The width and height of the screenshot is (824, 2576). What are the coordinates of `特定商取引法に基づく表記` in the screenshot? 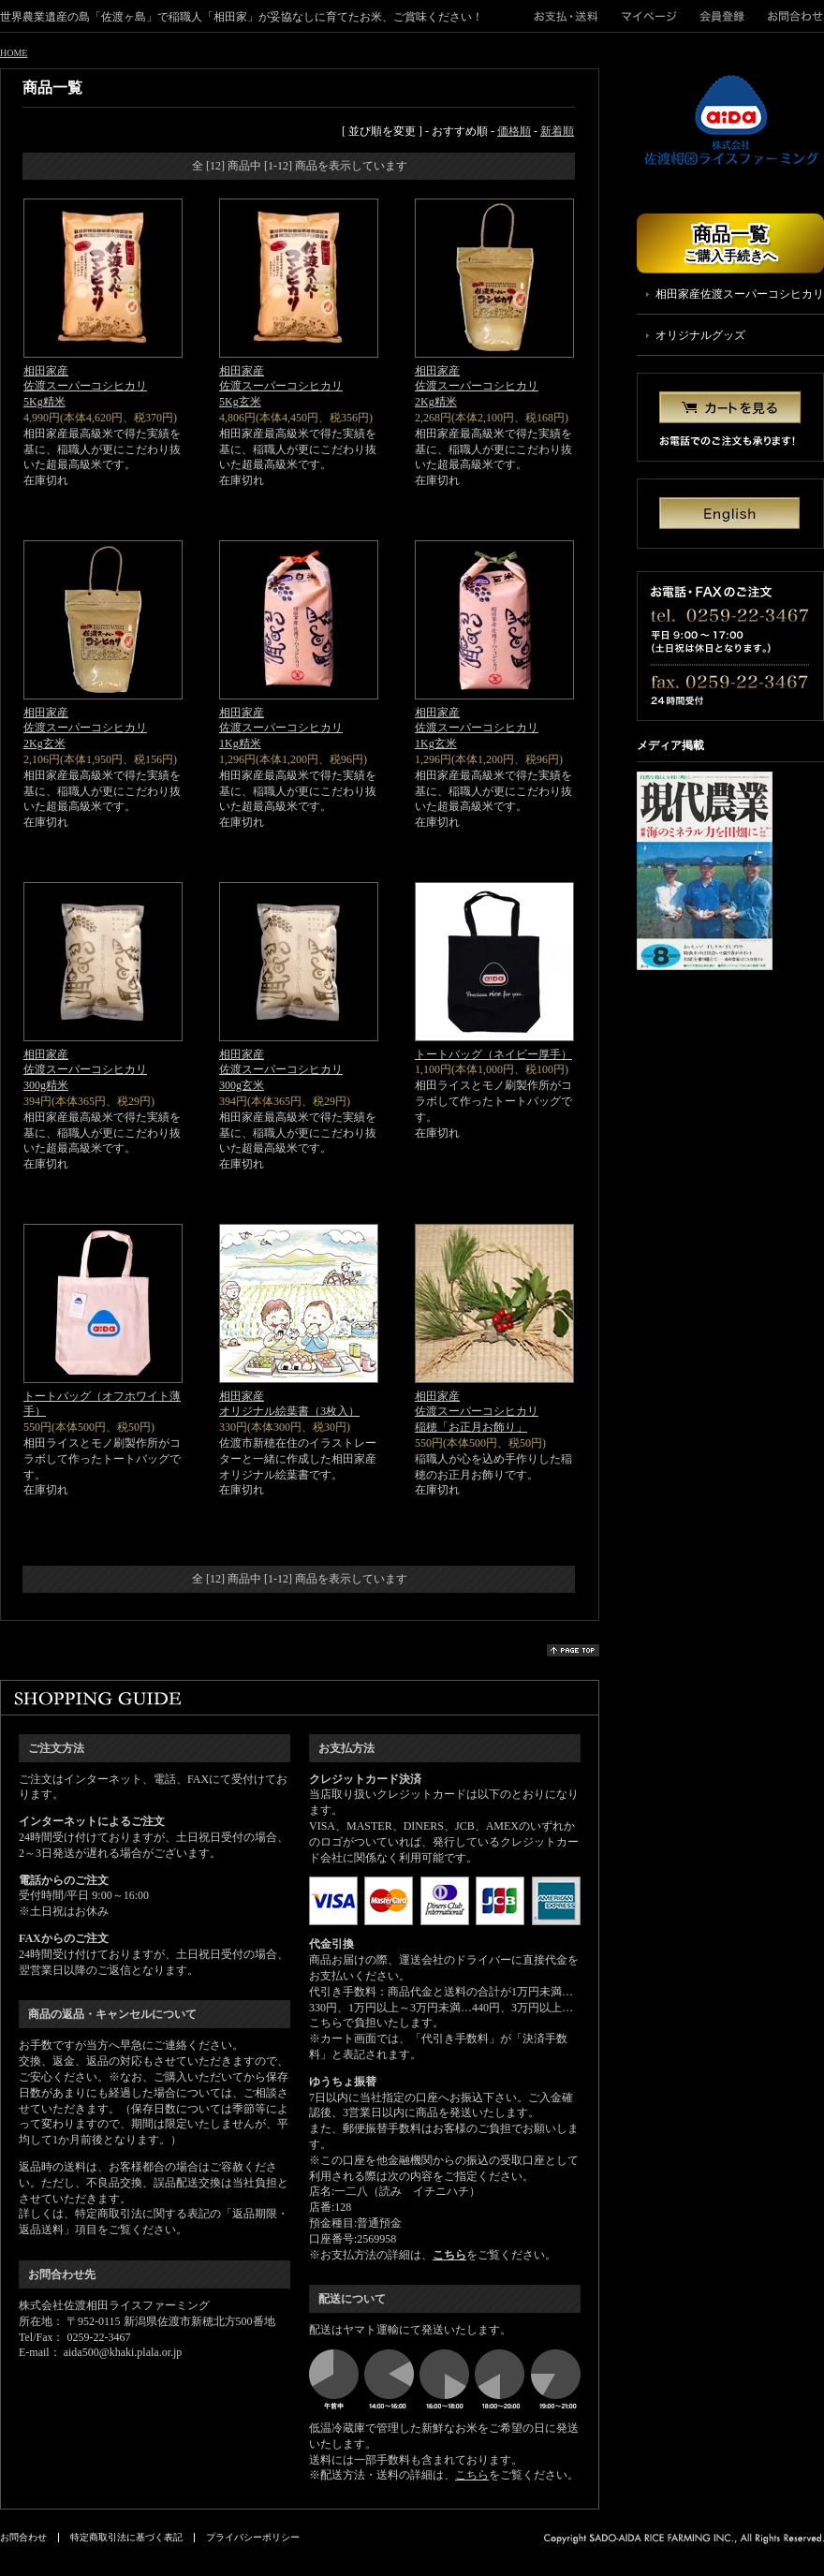 It's located at (126, 2537).